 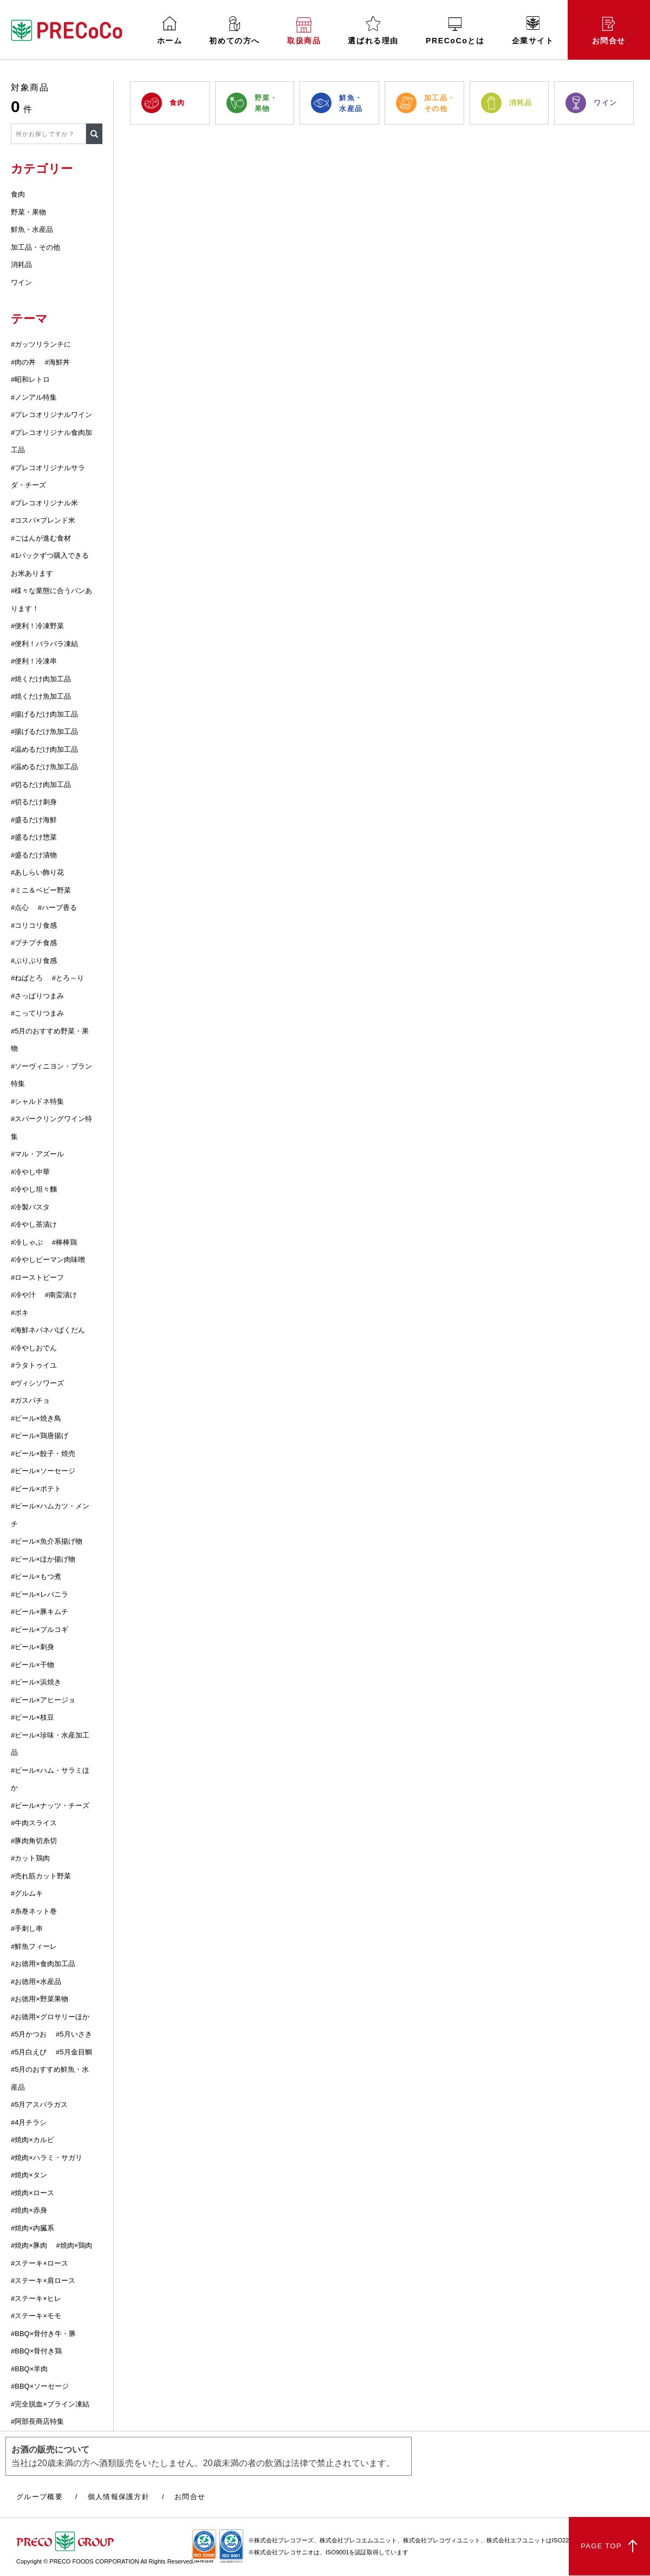 What do you see at coordinates (29, 2175) in the screenshot?
I see `#焼肉×タン` at bounding box center [29, 2175].